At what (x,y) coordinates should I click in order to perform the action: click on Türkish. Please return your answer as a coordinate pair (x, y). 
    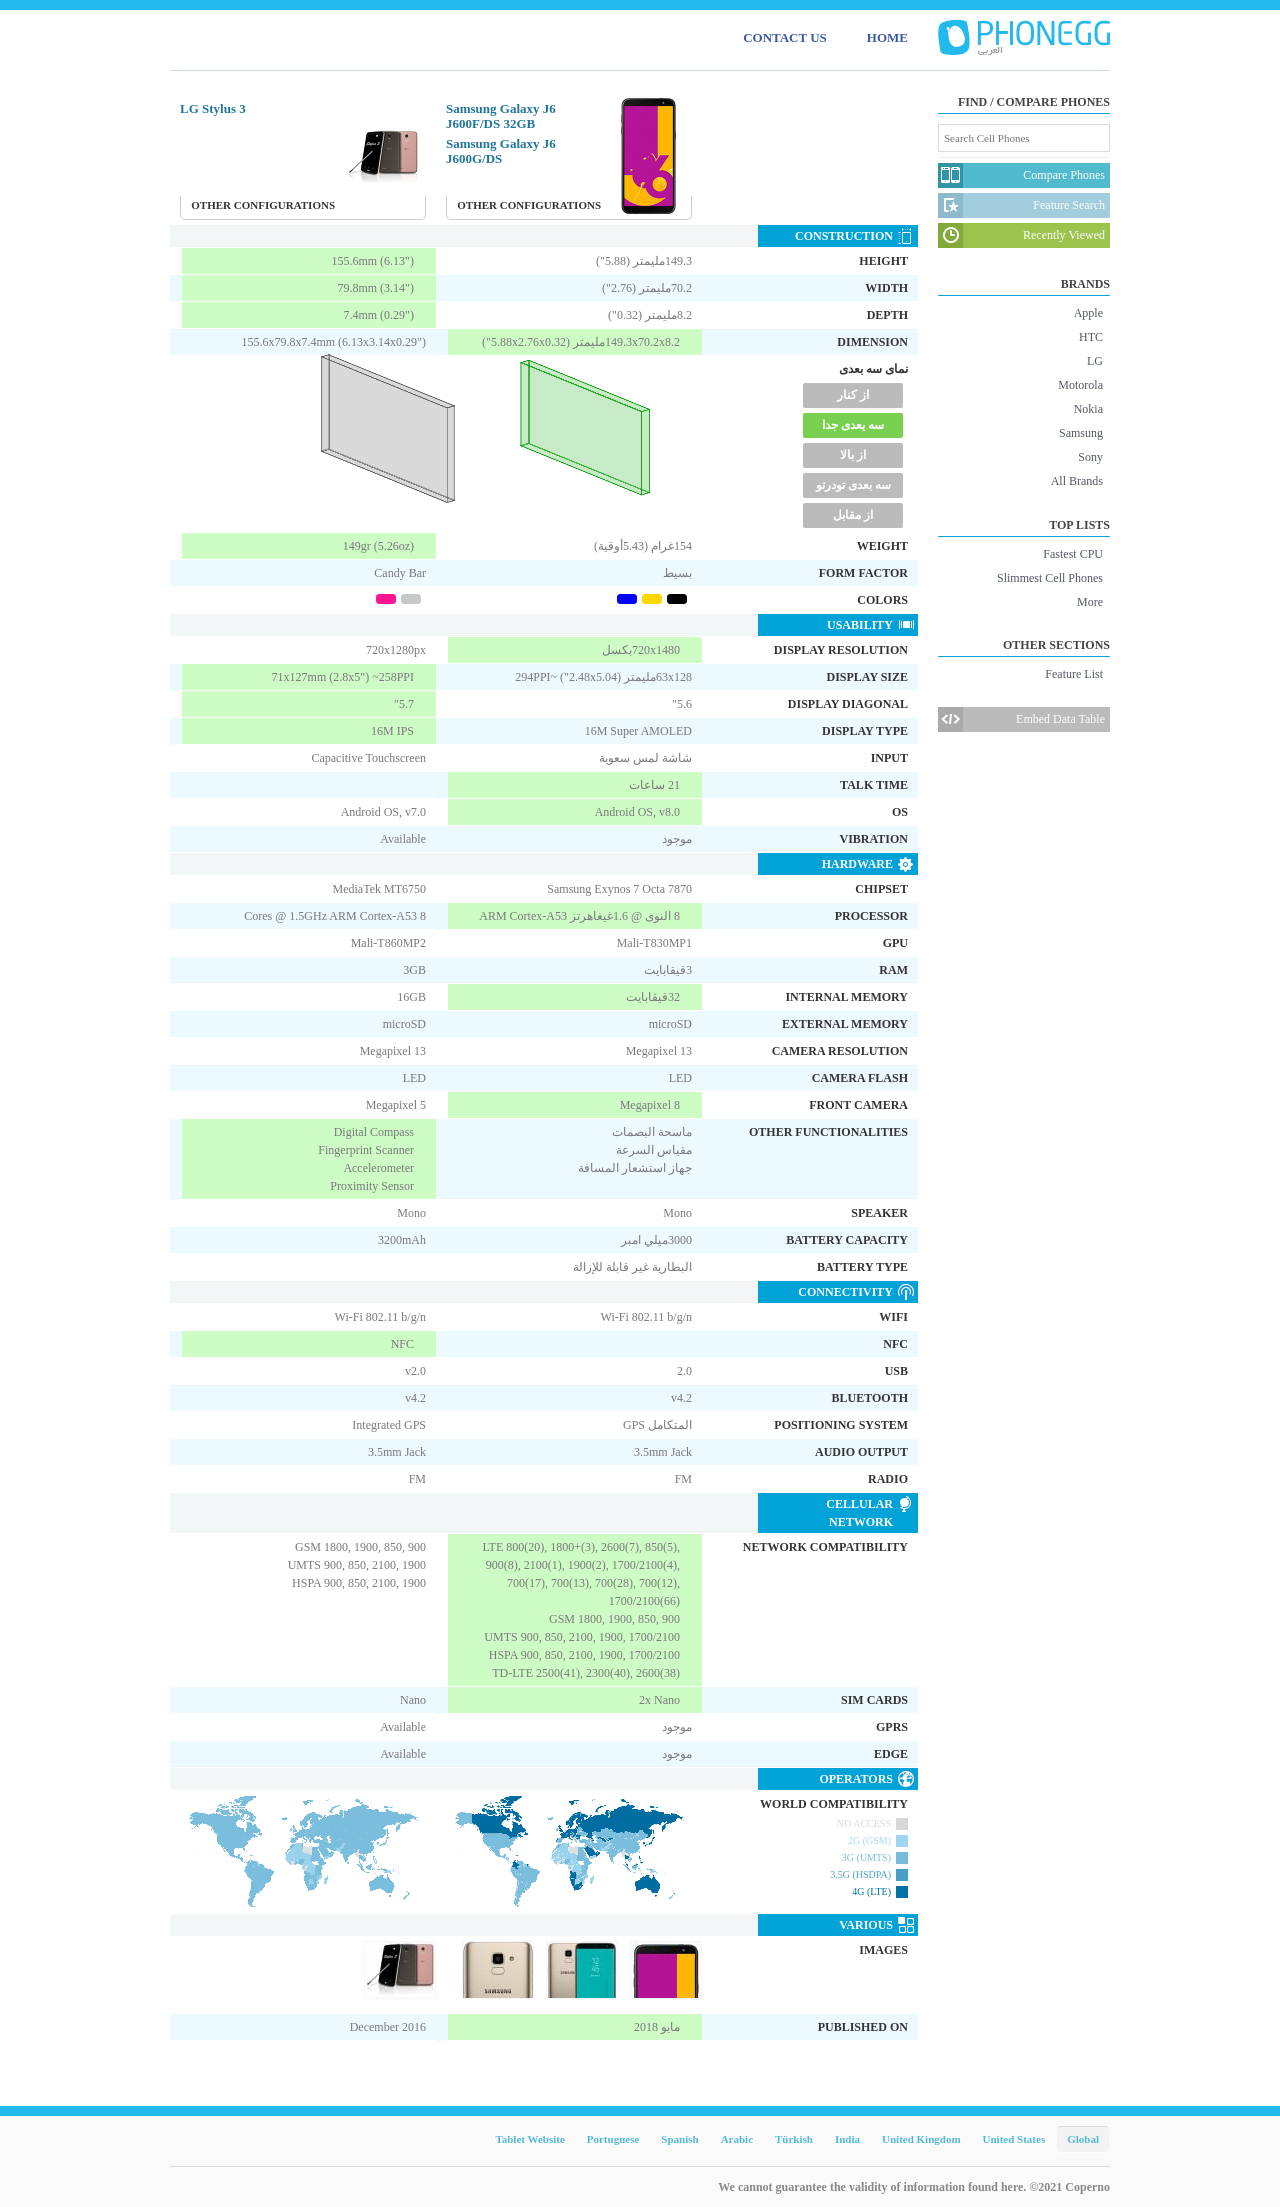
    Looking at the image, I should click on (794, 2139).